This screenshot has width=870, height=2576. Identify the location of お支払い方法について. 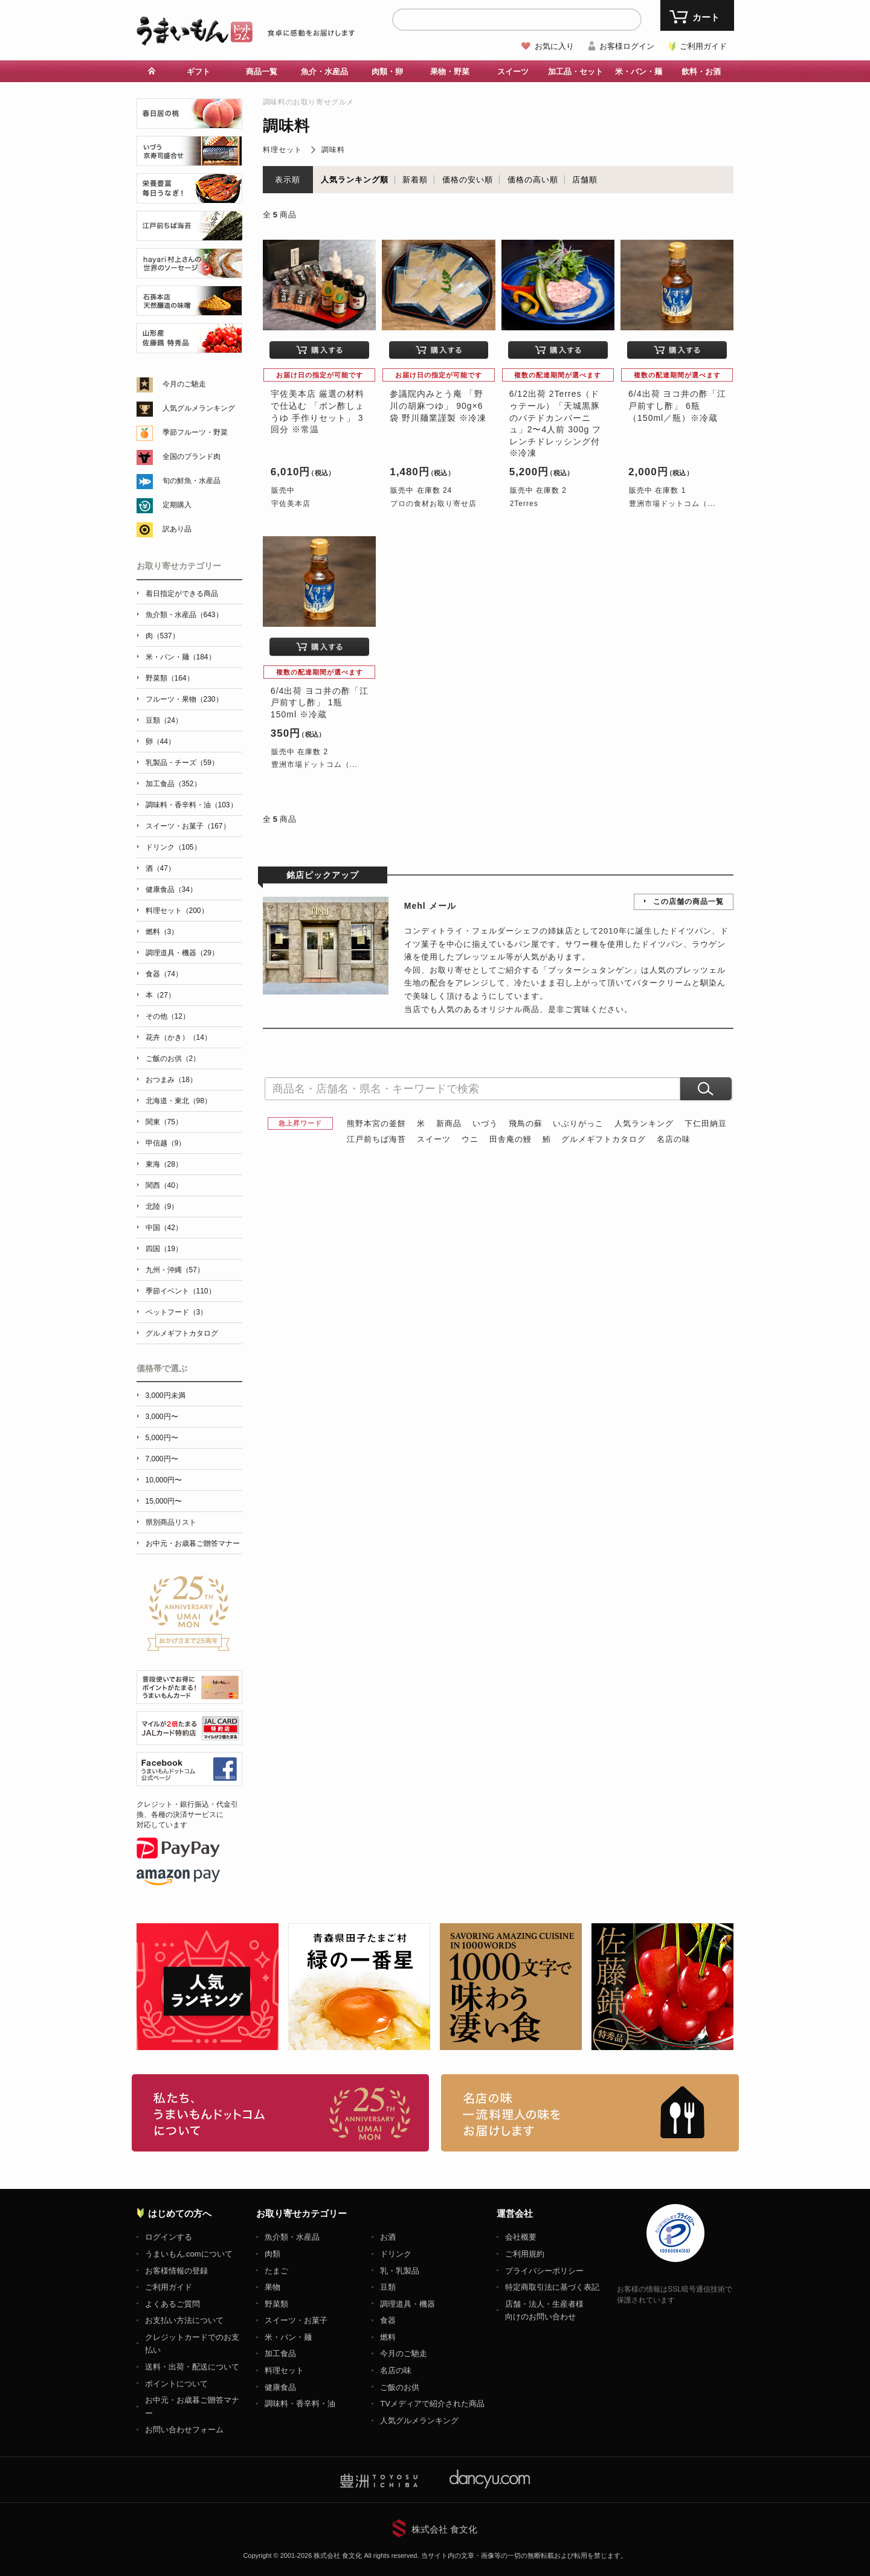
(184, 2320).